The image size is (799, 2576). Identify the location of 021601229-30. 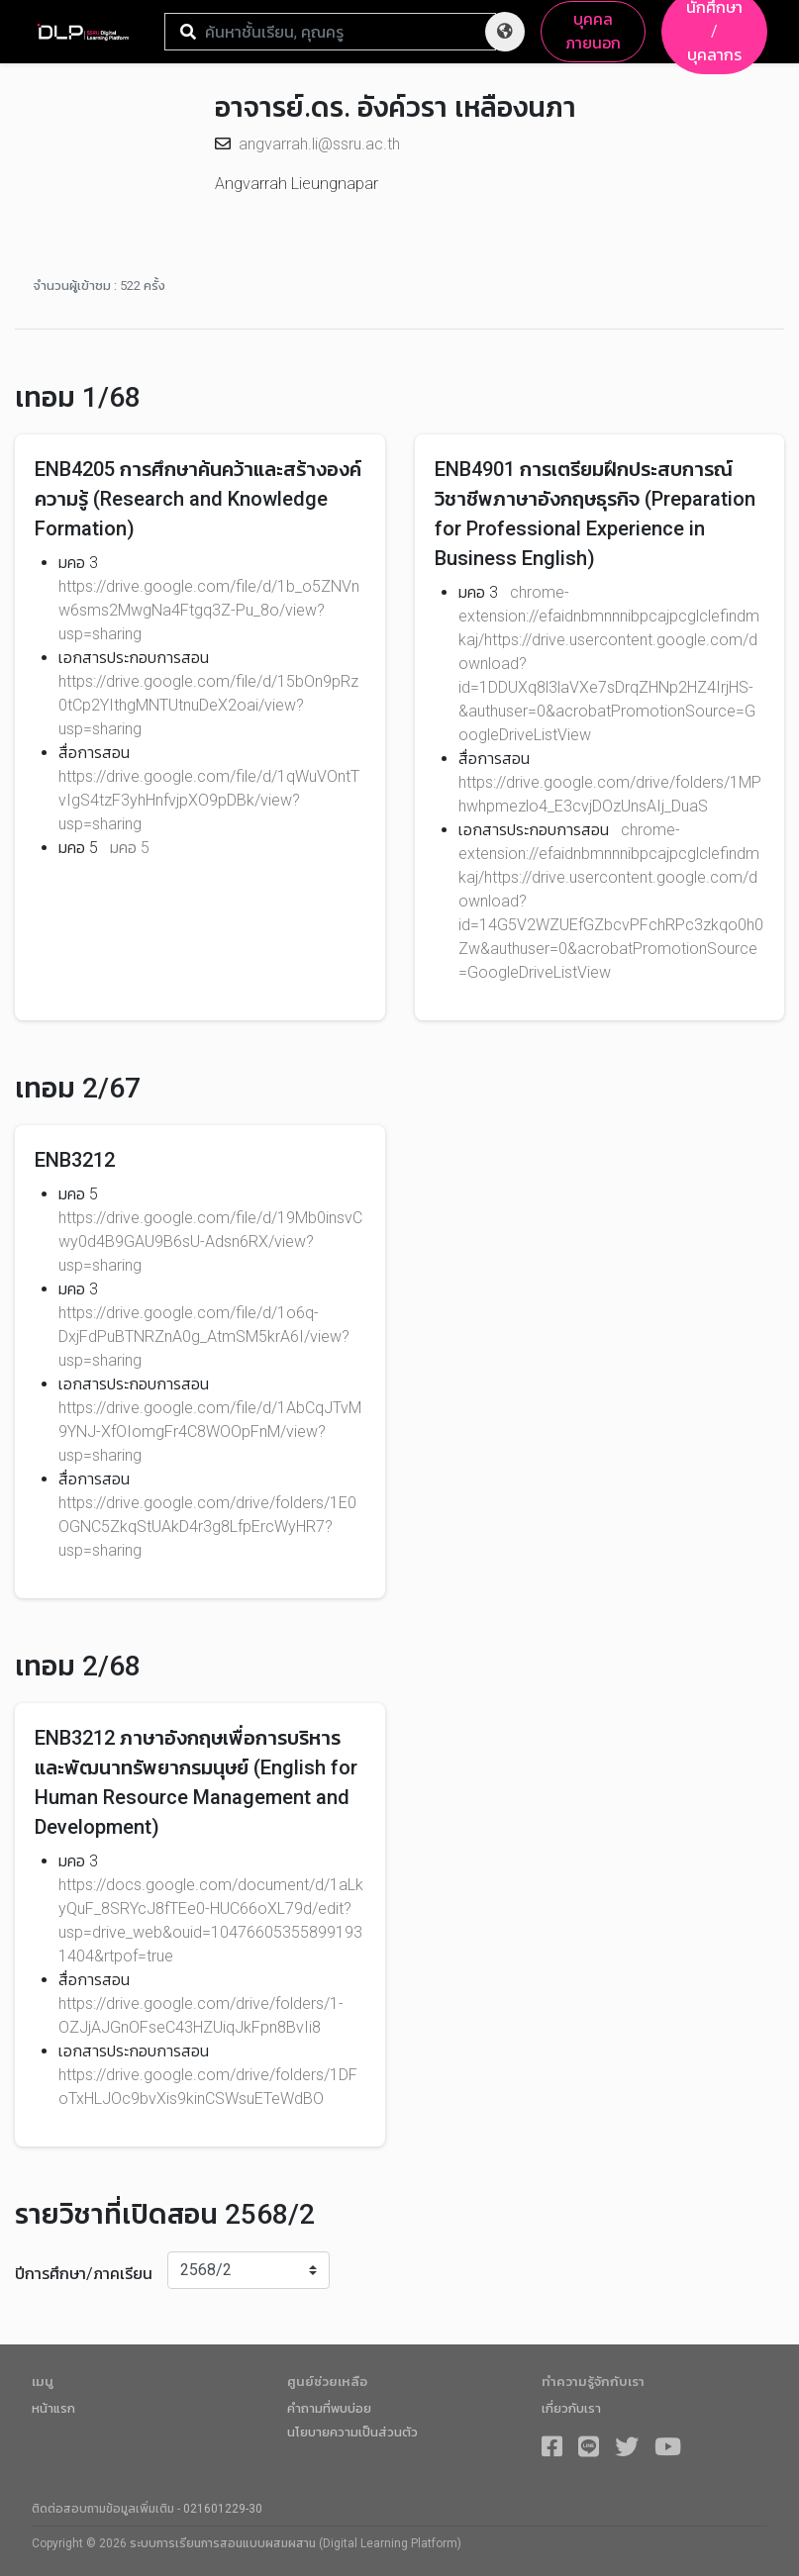
(222, 2509).